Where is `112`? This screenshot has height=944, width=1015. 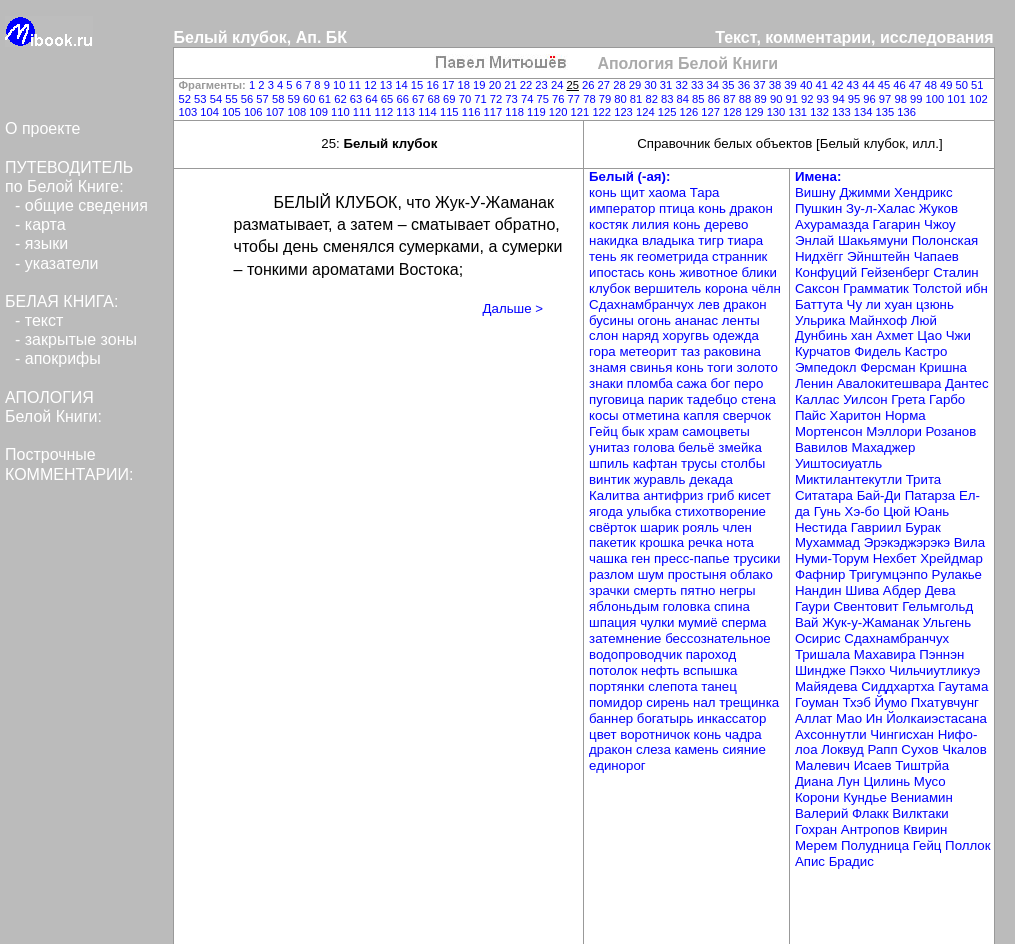
112 is located at coordinates (386, 112).